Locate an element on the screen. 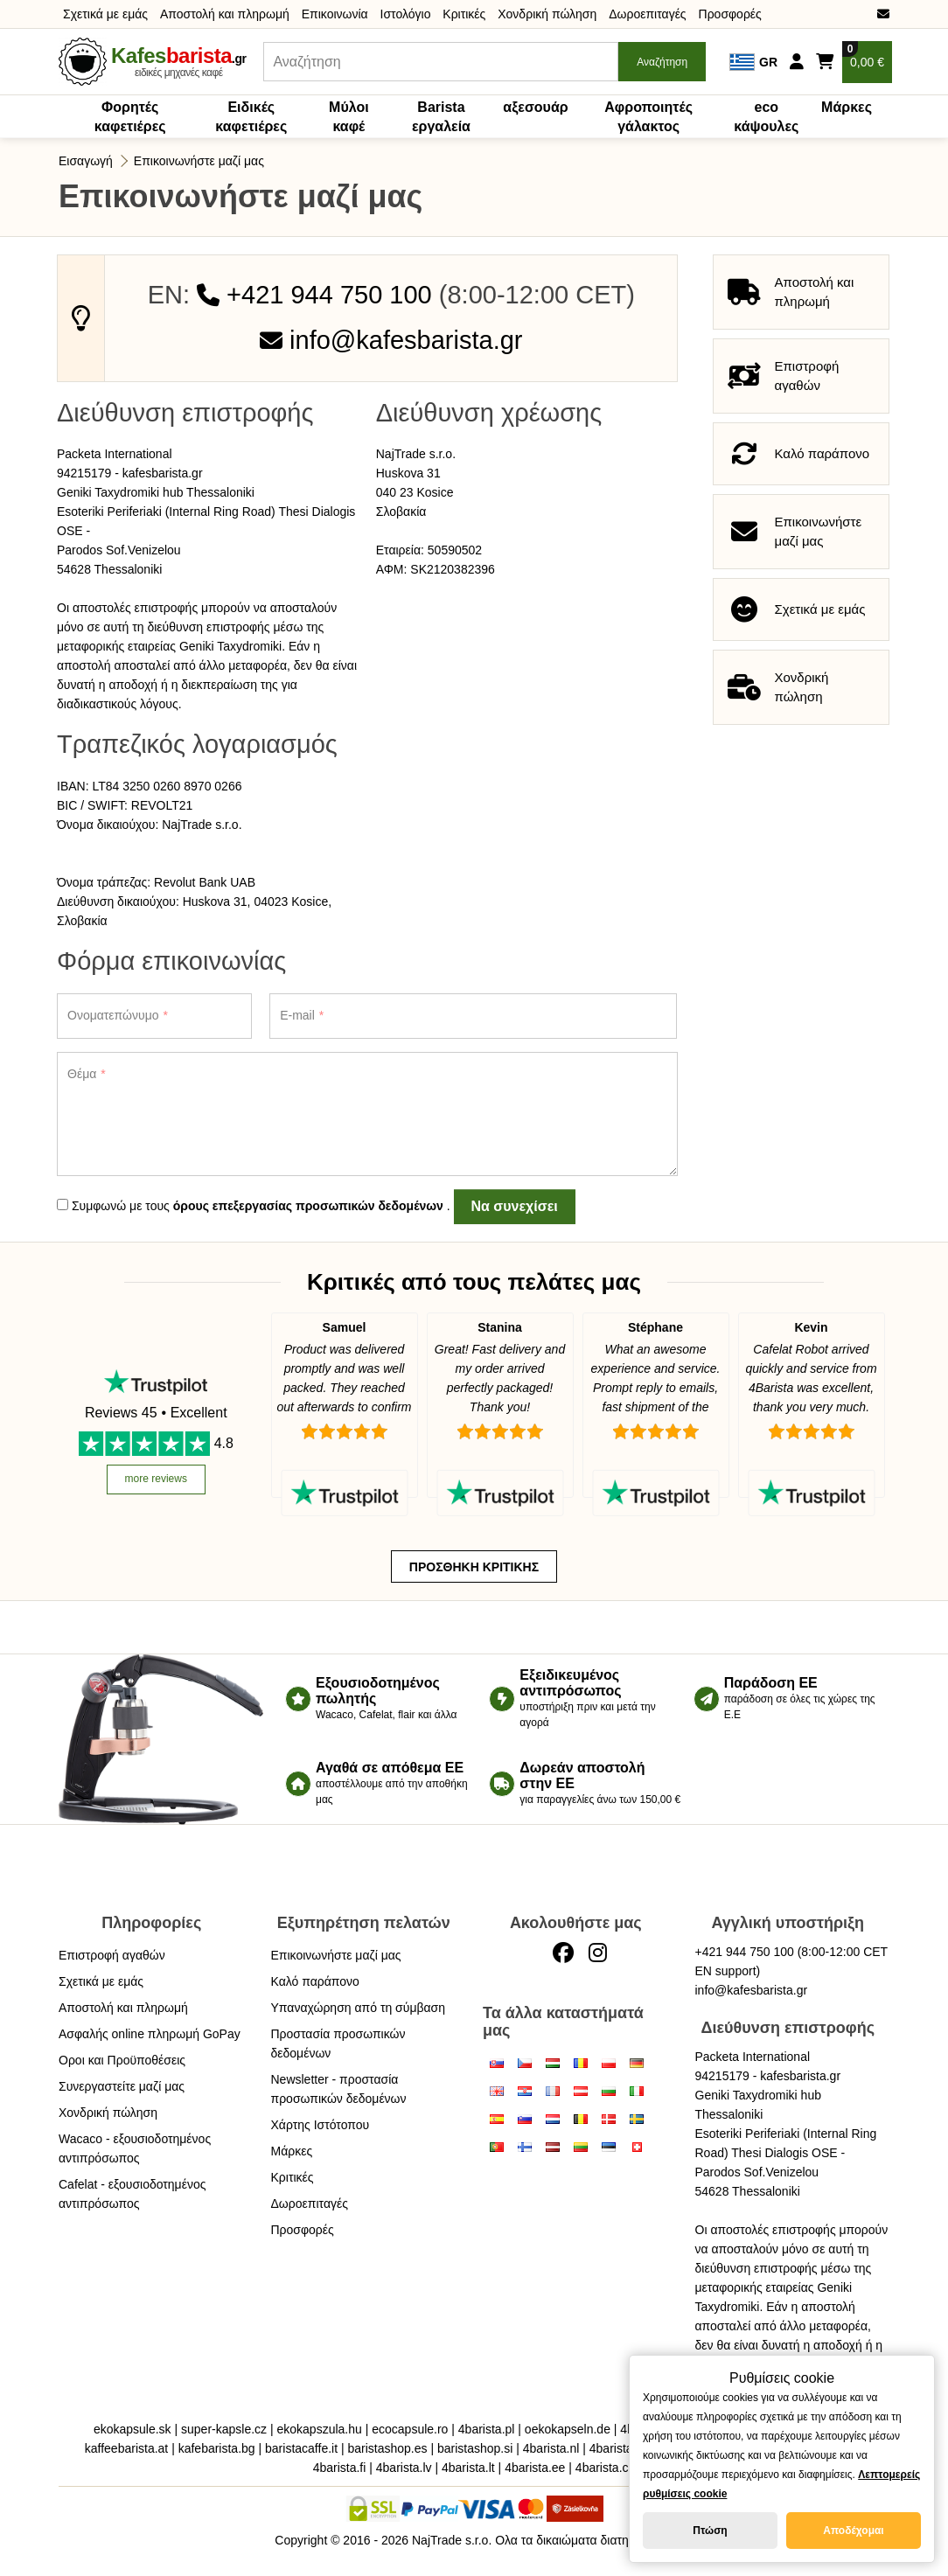 The image size is (948, 2576). Επικοινωνήστε μαζί μας is located at coordinates (199, 161).